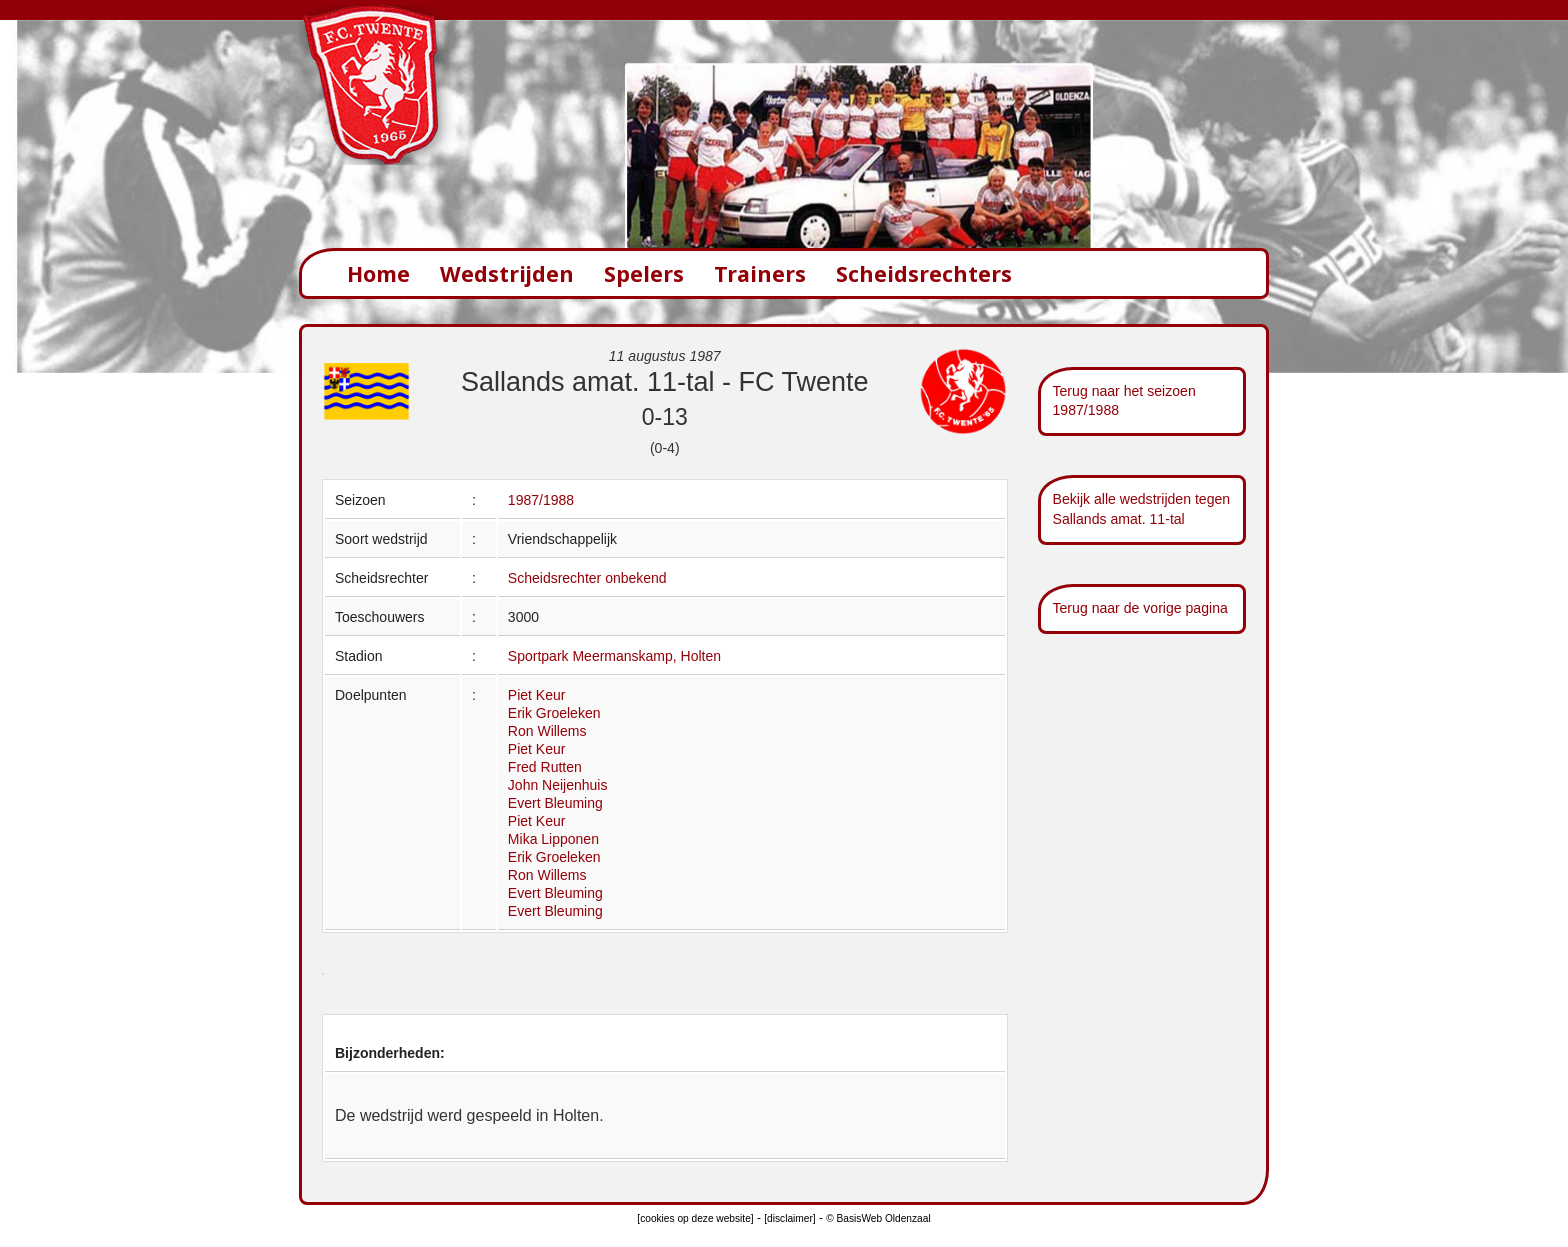  What do you see at coordinates (760, 273) in the screenshot?
I see `Trainers` at bounding box center [760, 273].